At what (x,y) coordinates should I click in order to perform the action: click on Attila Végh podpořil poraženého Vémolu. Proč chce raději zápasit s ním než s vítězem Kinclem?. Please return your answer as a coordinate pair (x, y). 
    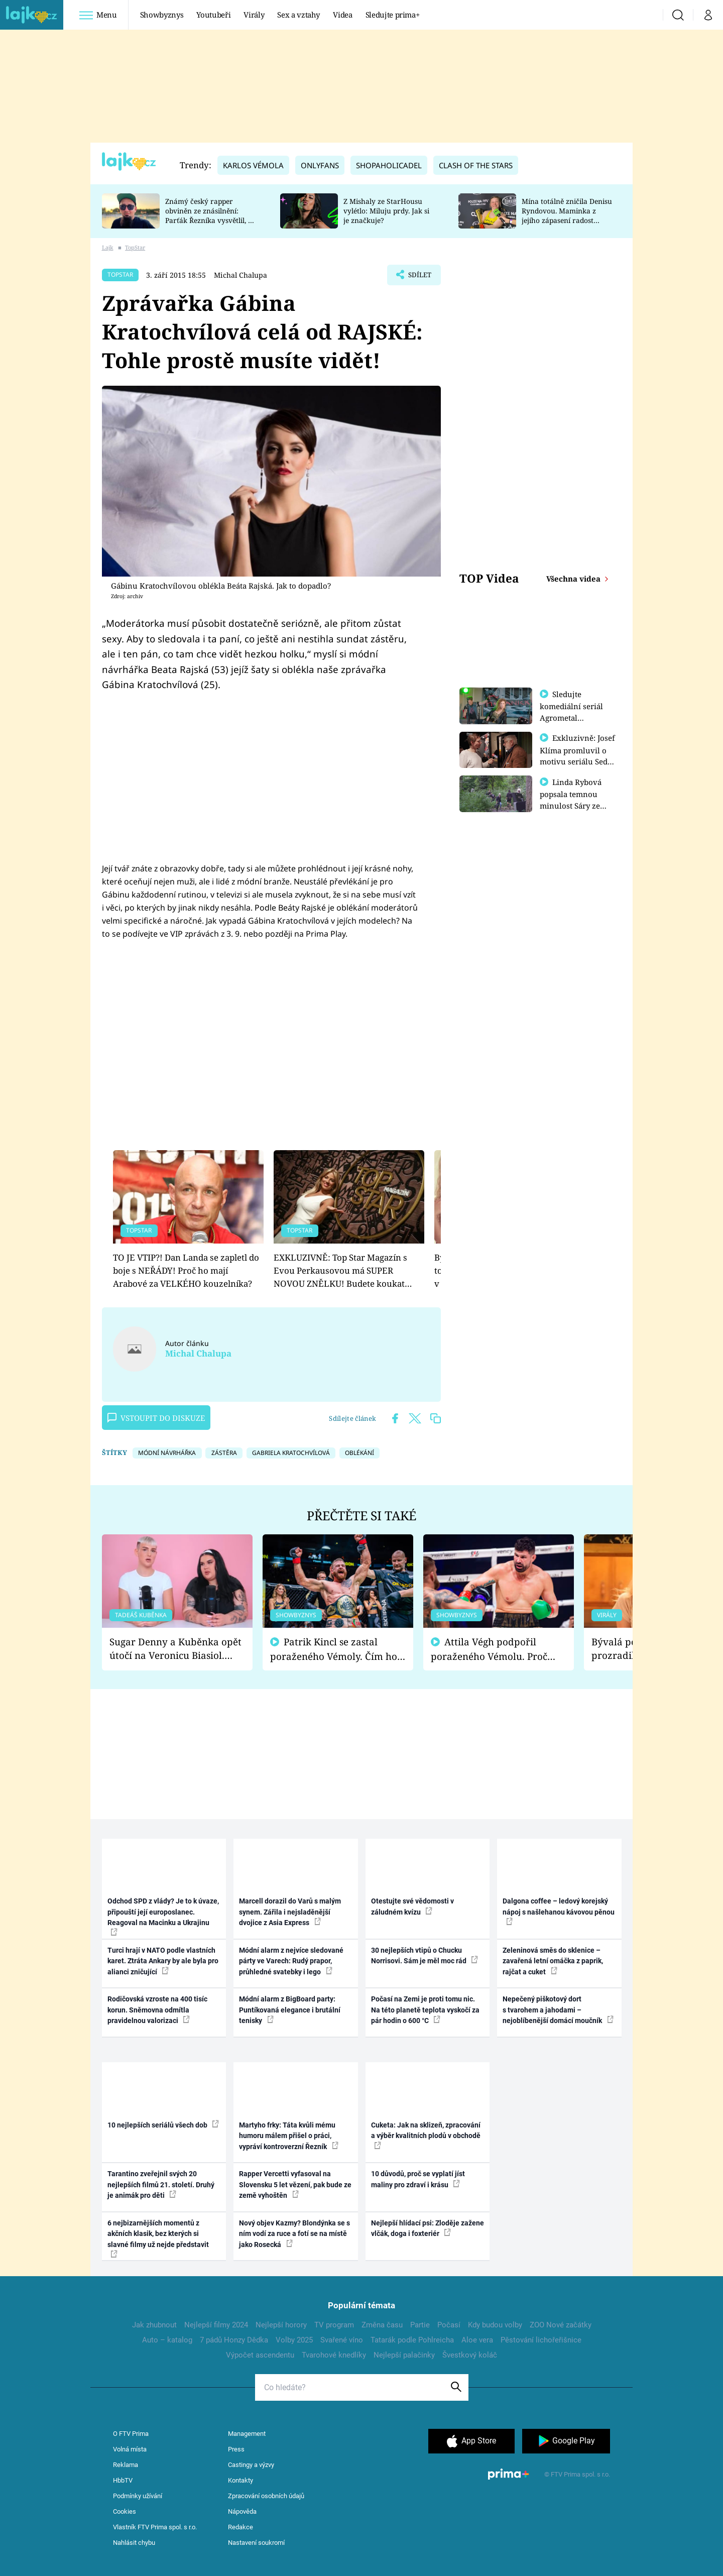
    Looking at the image, I should click on (496, 1649).